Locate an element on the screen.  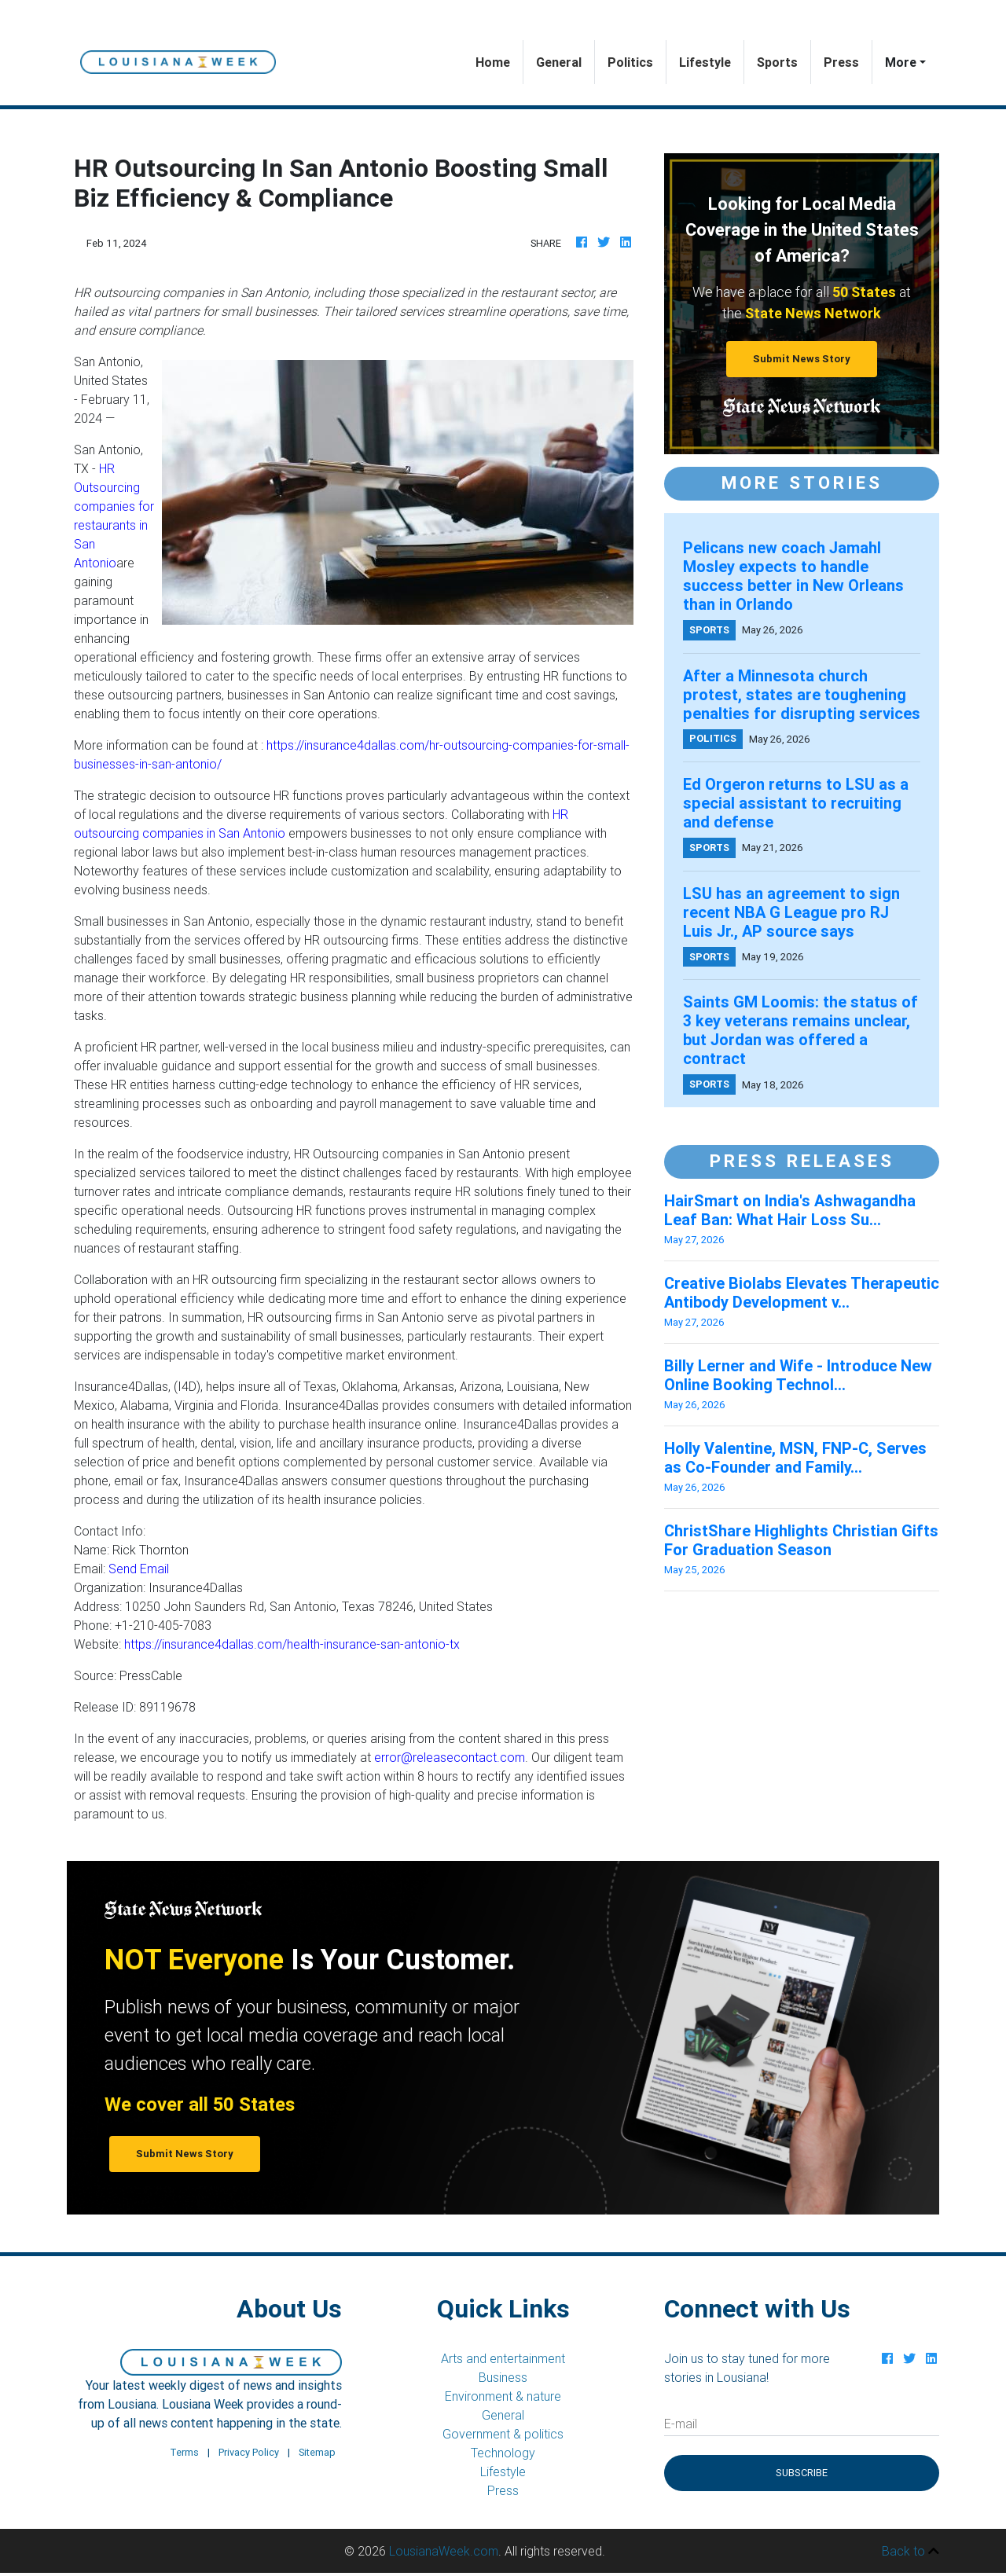
Home is located at coordinates (499, 61).